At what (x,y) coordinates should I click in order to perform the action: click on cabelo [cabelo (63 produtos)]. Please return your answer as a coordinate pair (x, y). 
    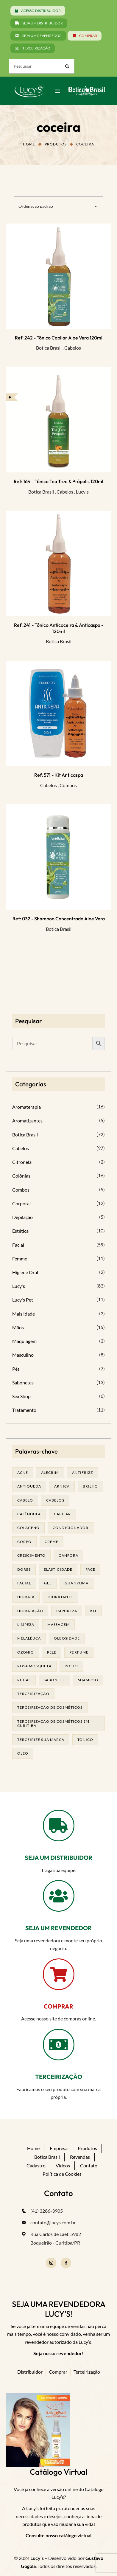
    Looking at the image, I should click on (25, 1500).